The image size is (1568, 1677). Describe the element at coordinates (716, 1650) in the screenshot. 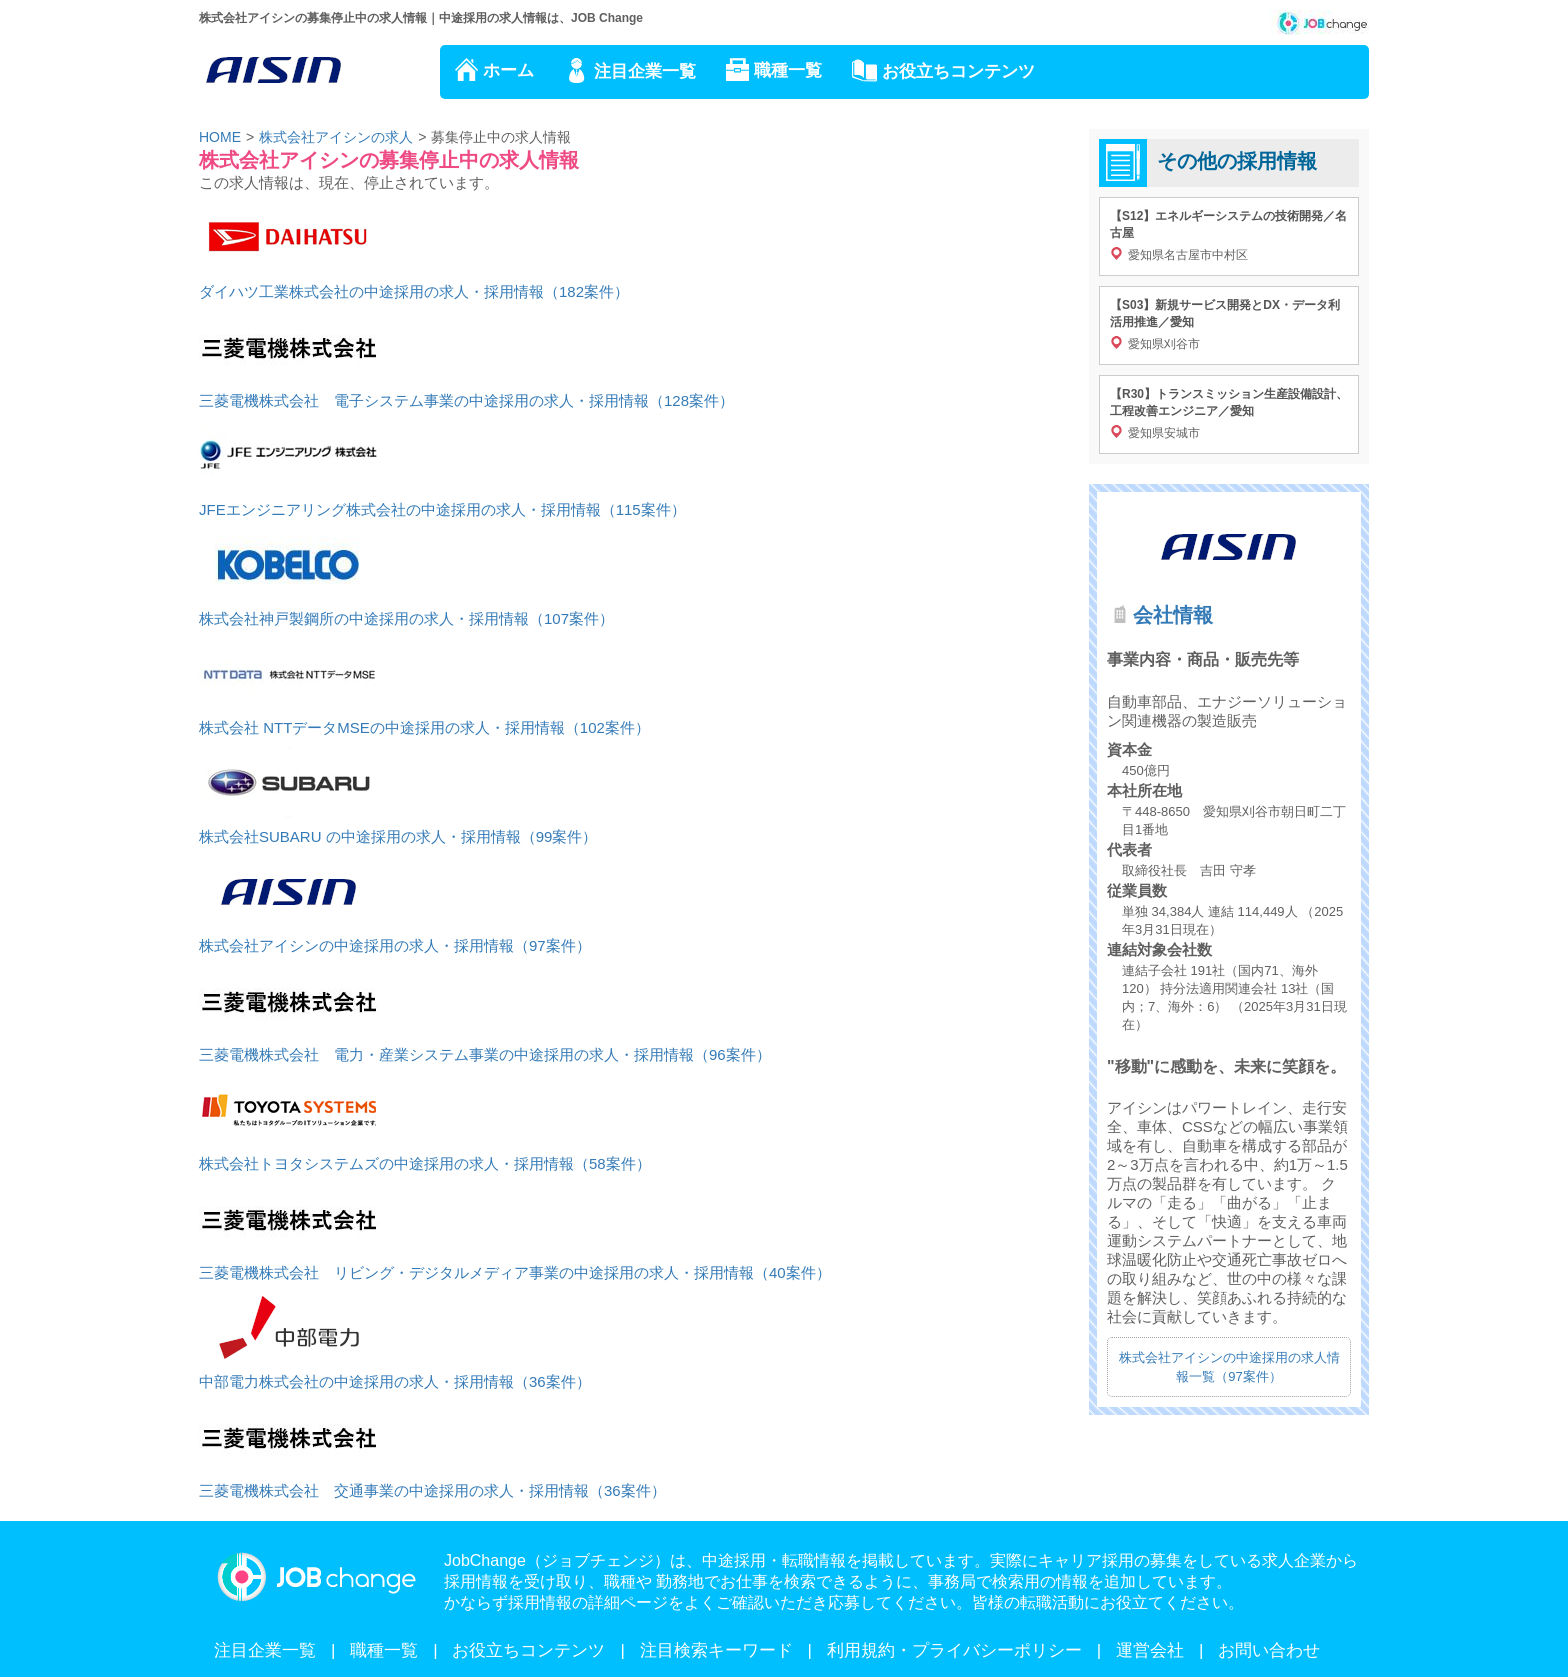

I see `注目検索キーワード` at that location.